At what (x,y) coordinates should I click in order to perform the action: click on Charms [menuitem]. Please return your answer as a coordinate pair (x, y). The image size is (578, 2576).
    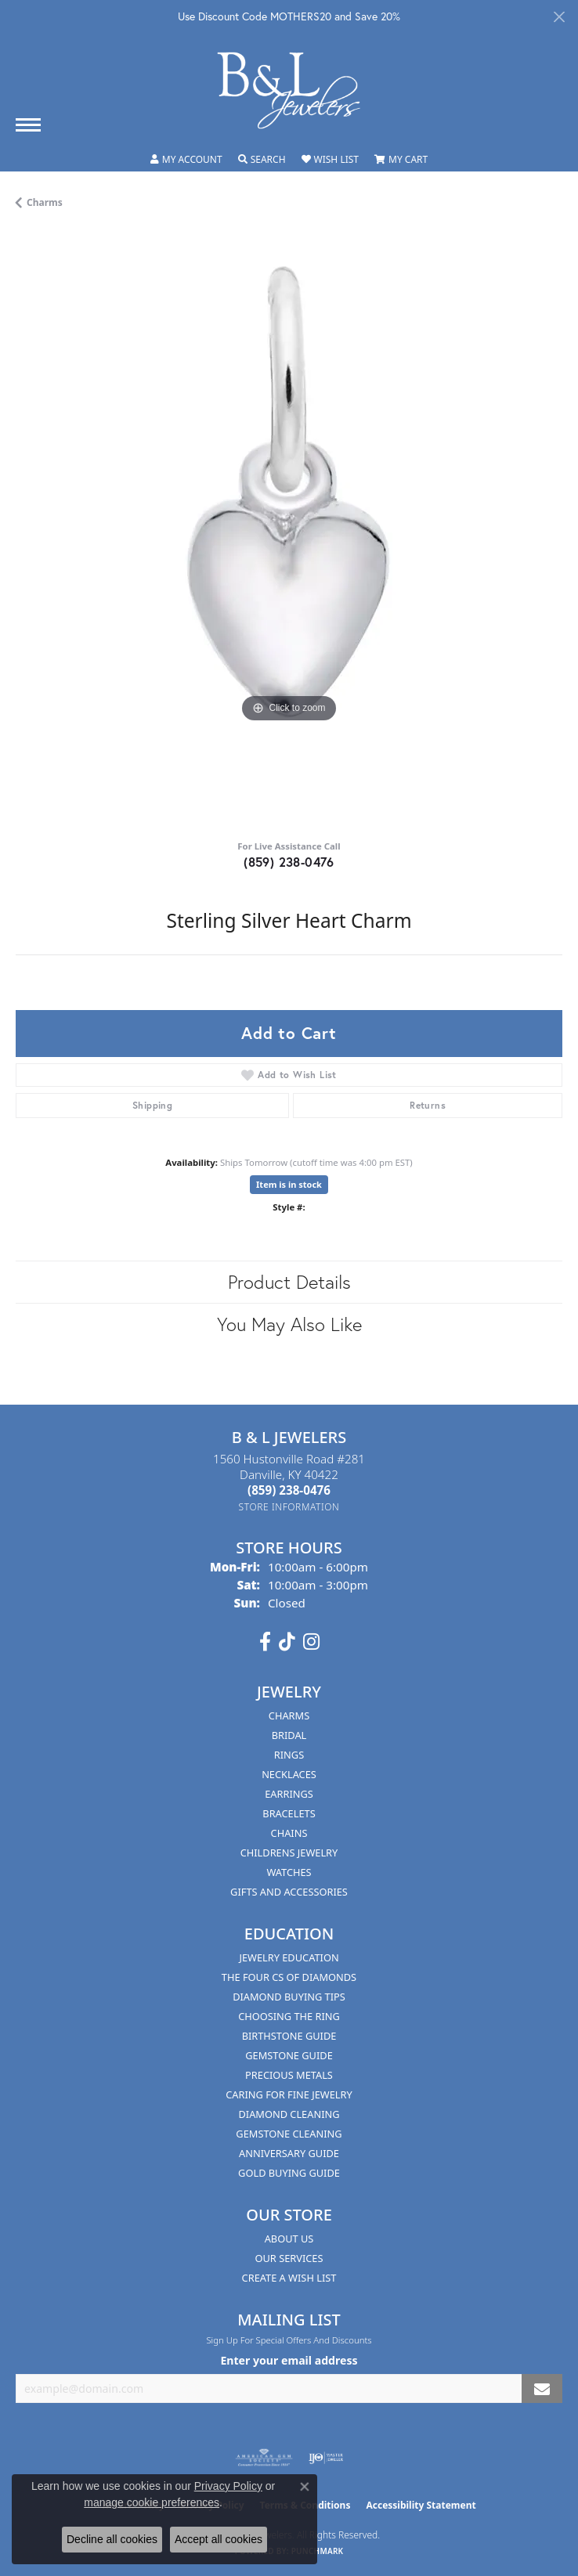
    Looking at the image, I should click on (289, 1715).